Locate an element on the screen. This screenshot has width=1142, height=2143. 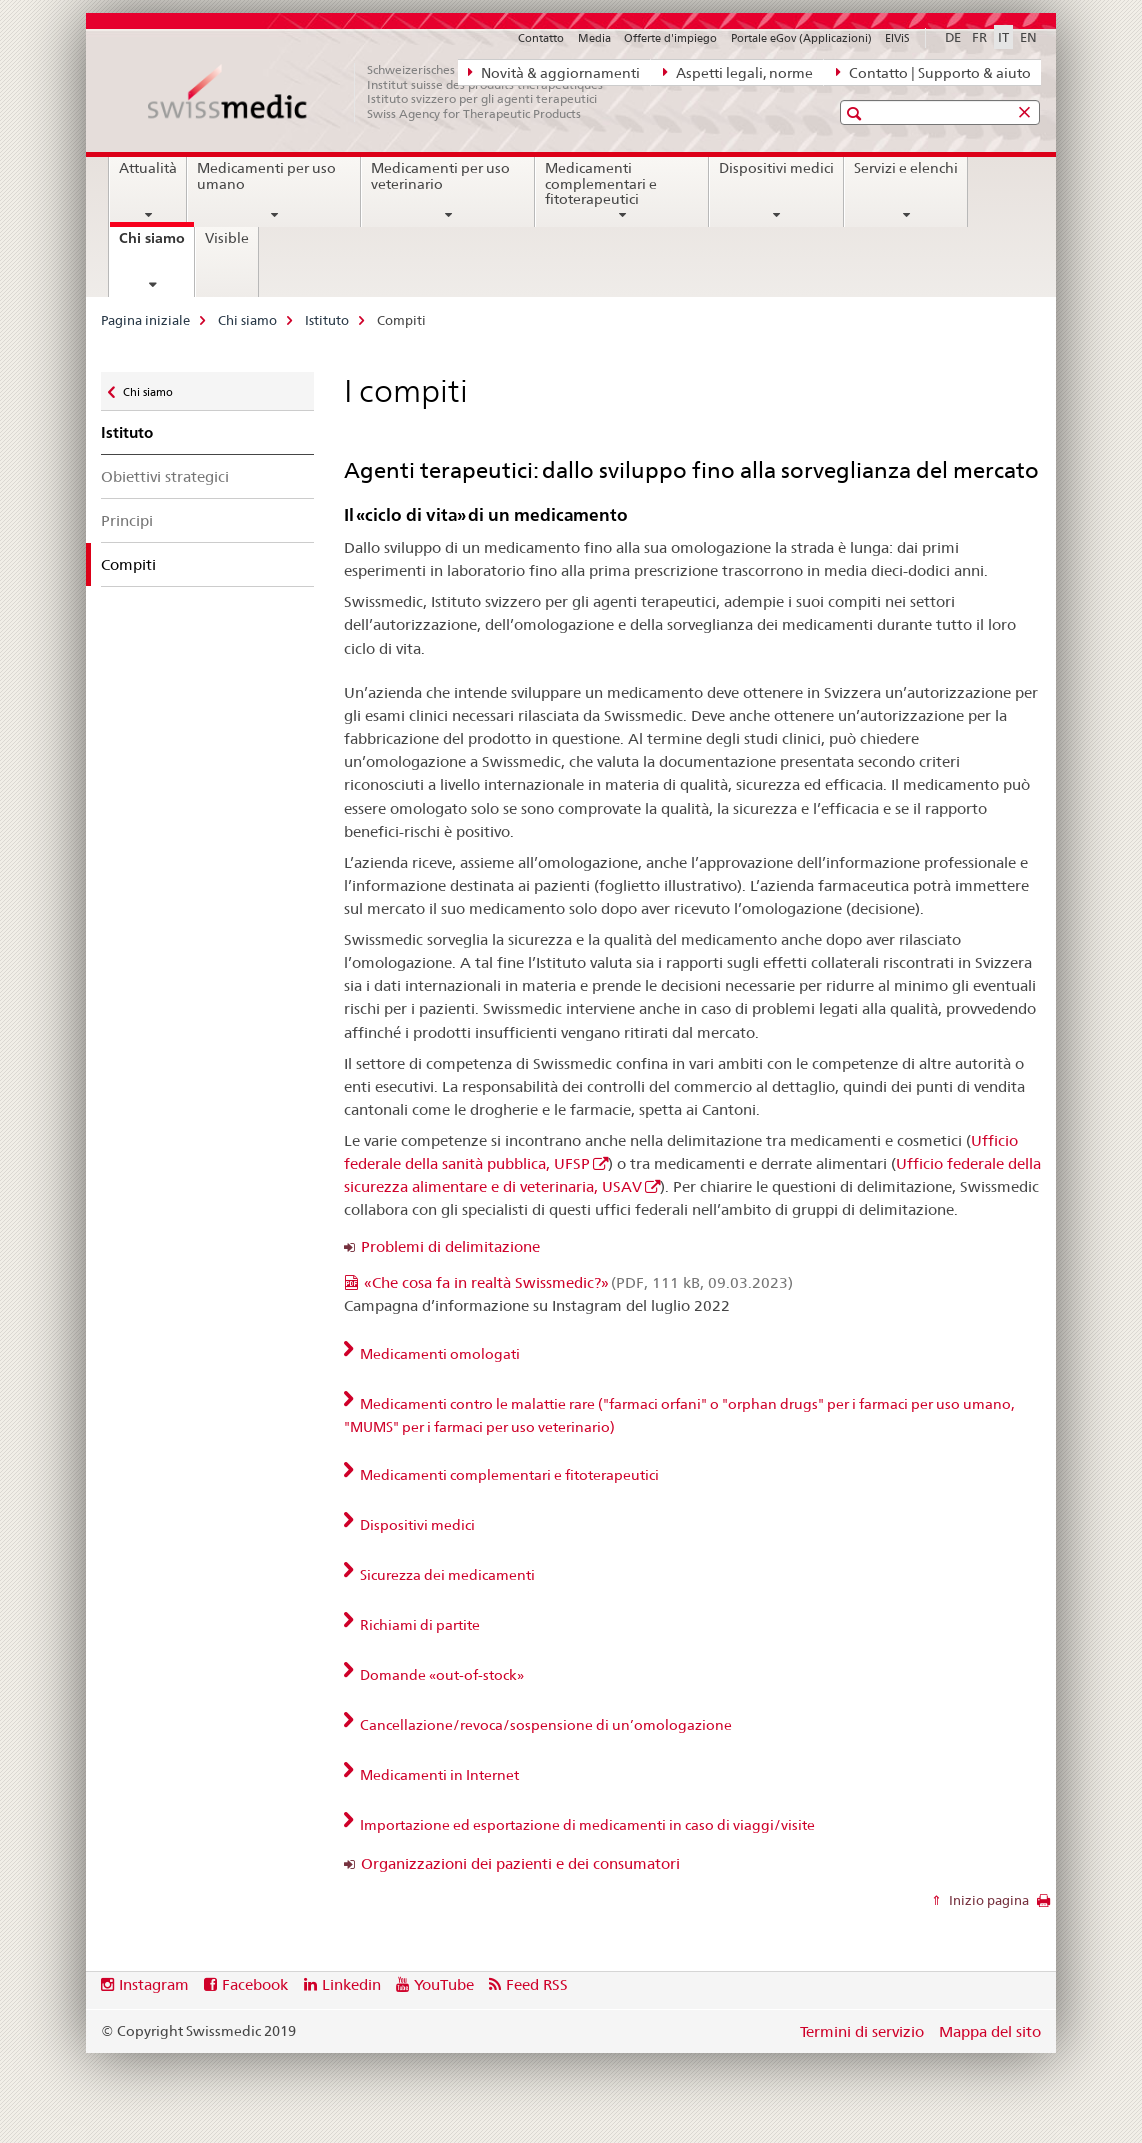
Dispositivi medici [tab] is located at coordinates (416, 1525).